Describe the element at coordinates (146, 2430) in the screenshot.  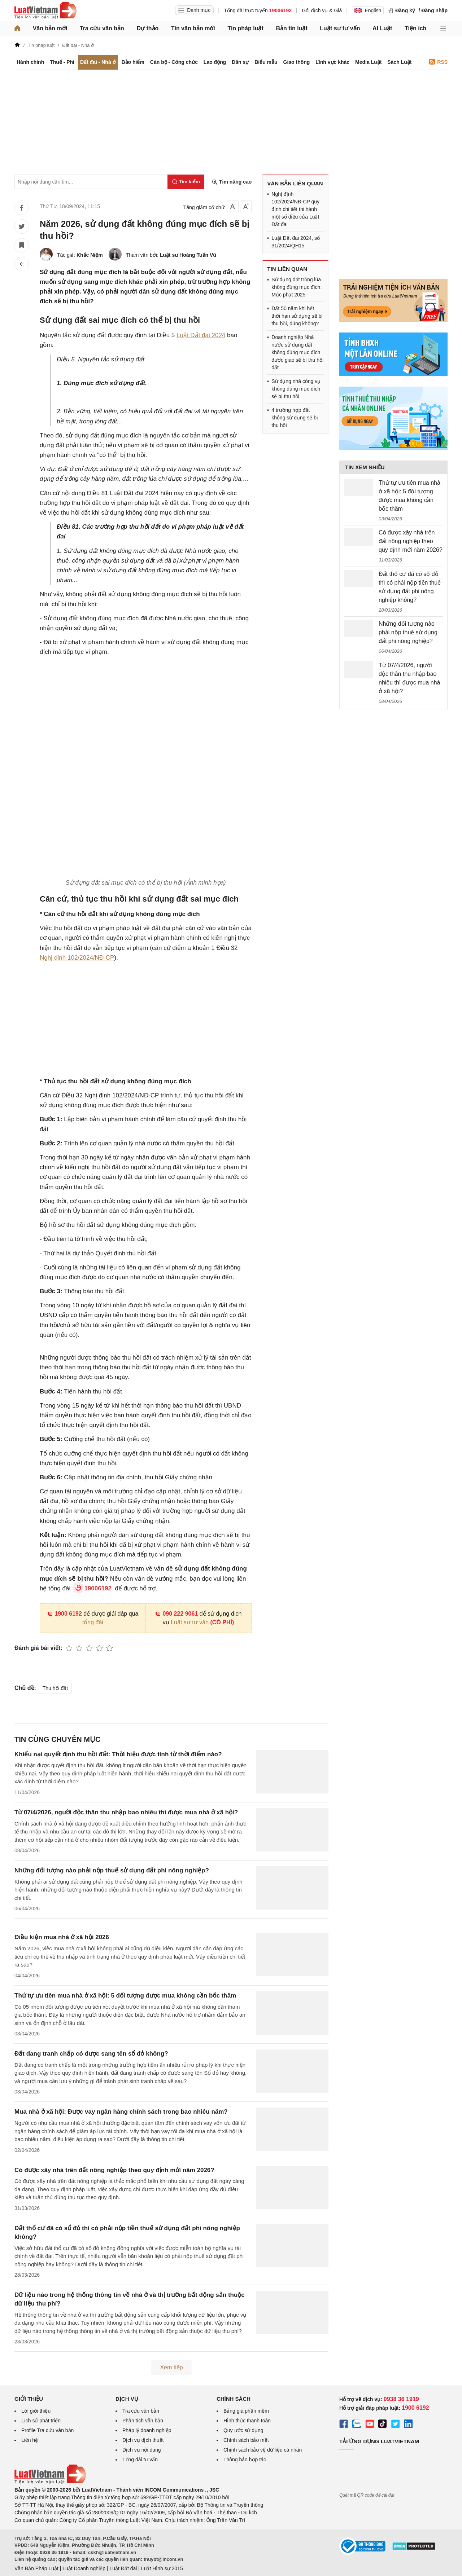
I see `Pháp lý doanh nghiệp` at that location.